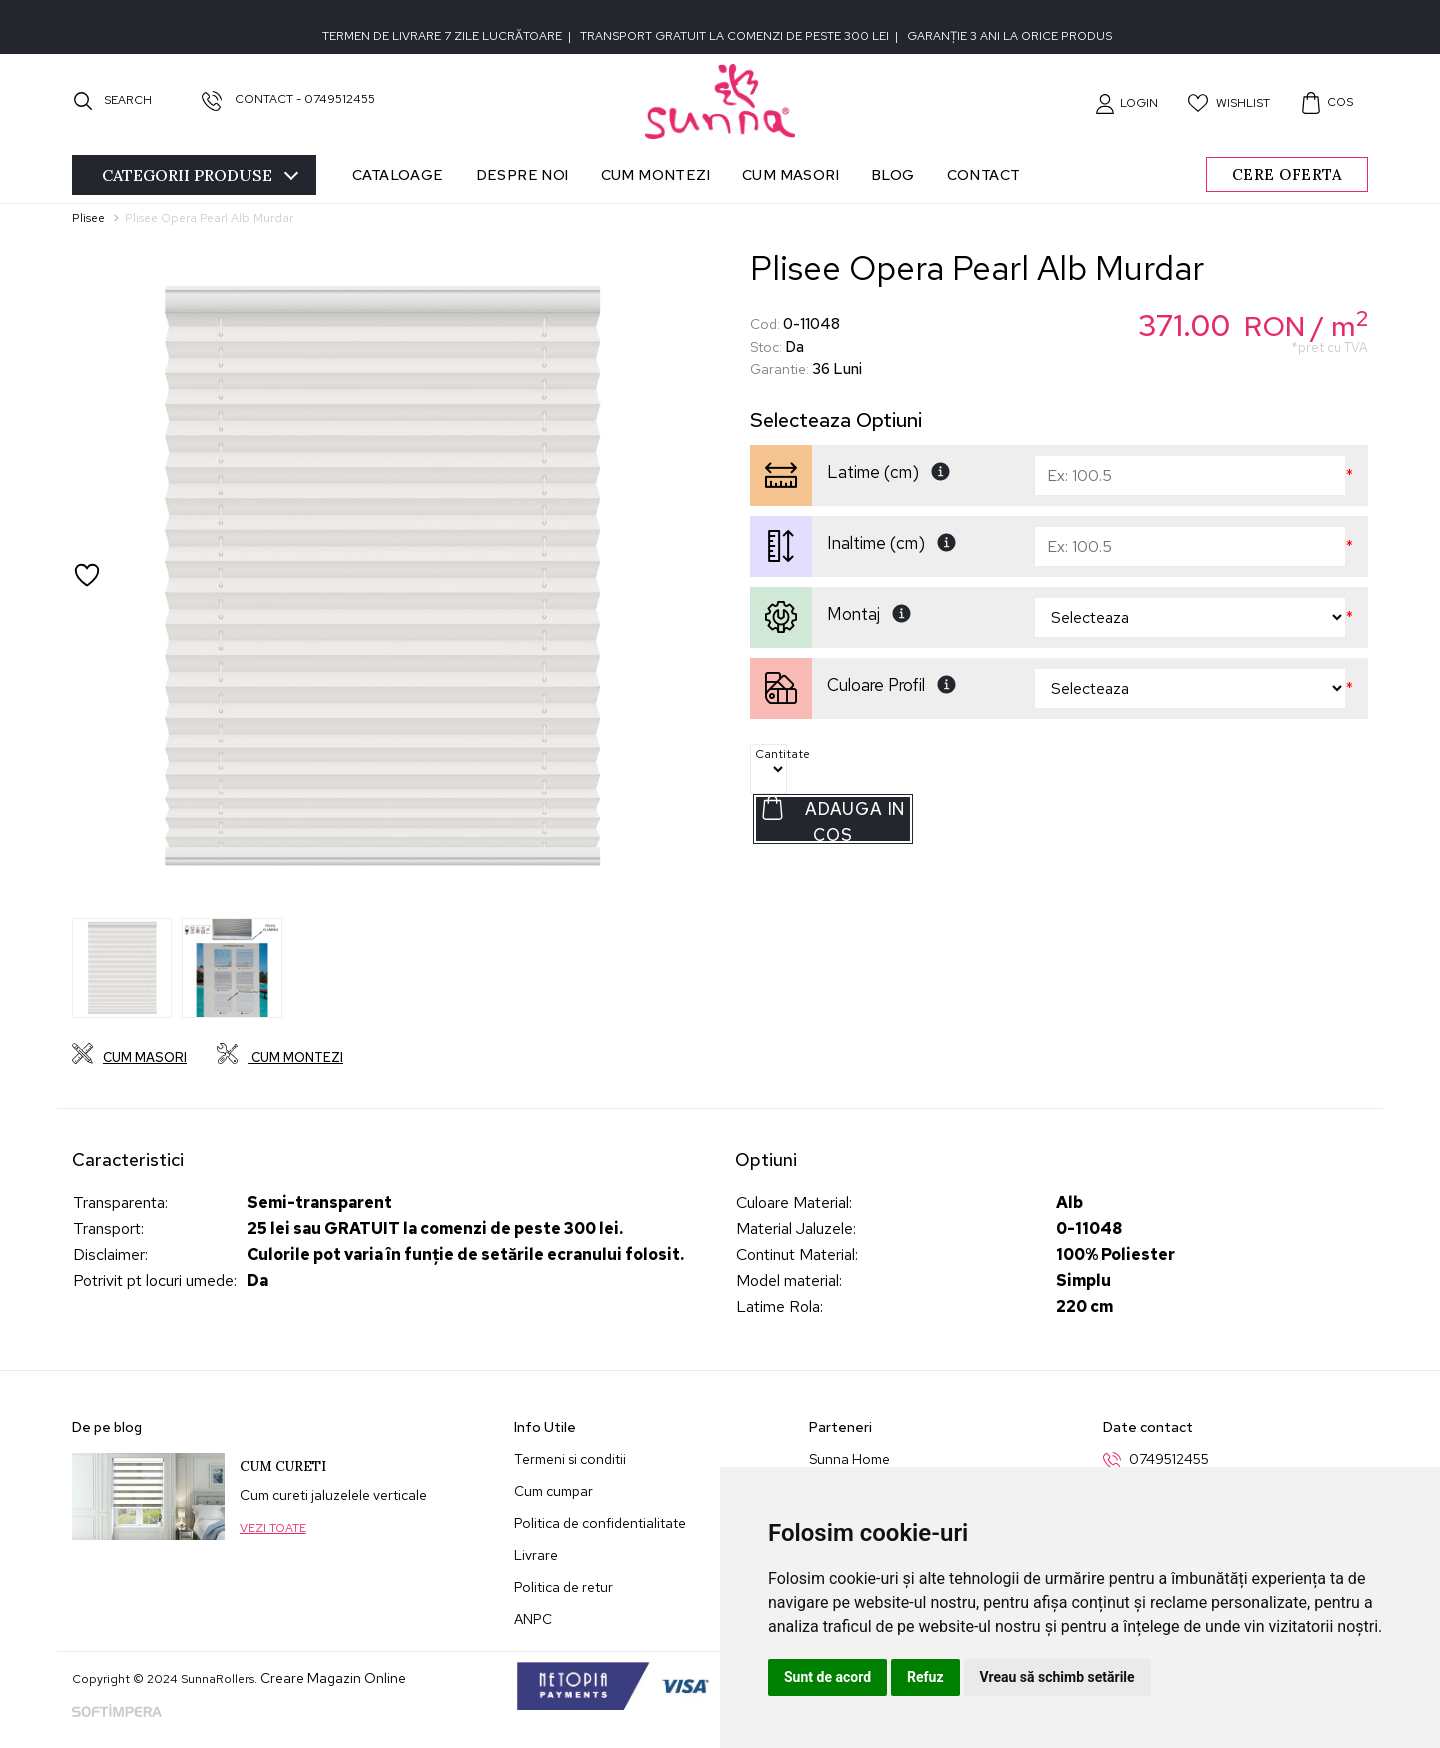 The image size is (1440, 1748). Describe the element at coordinates (832, 819) in the screenshot. I see `Adauga in Cos` at that location.